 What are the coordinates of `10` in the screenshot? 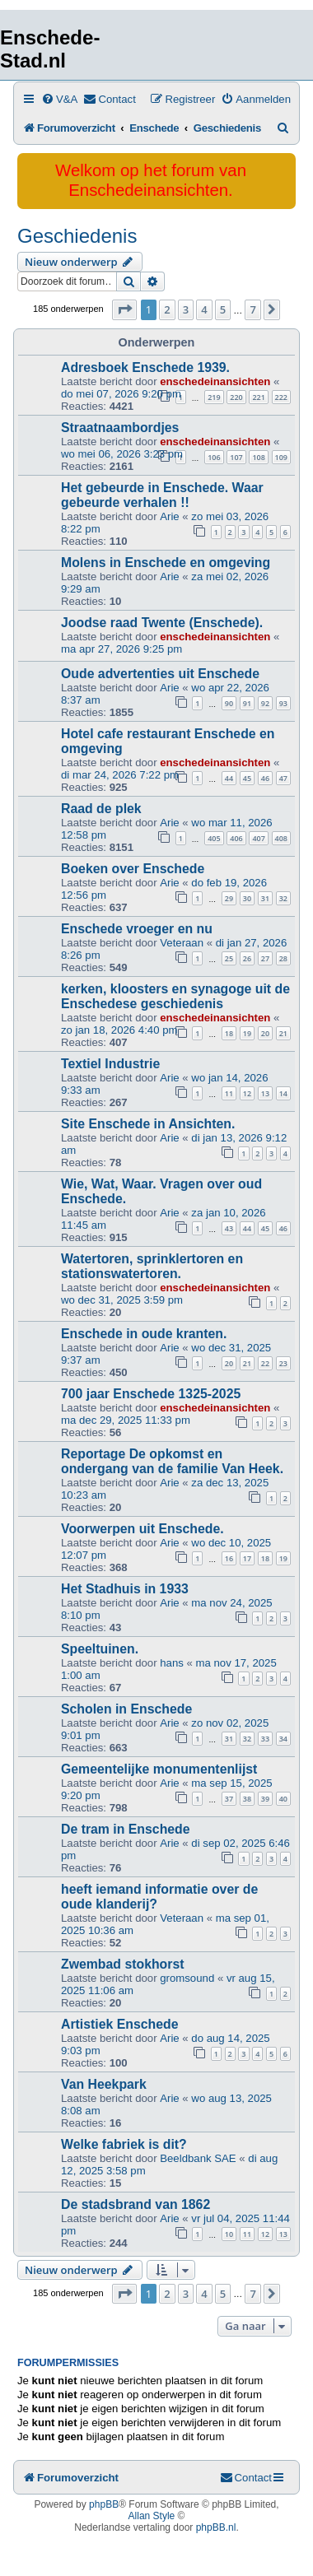 It's located at (229, 2234).